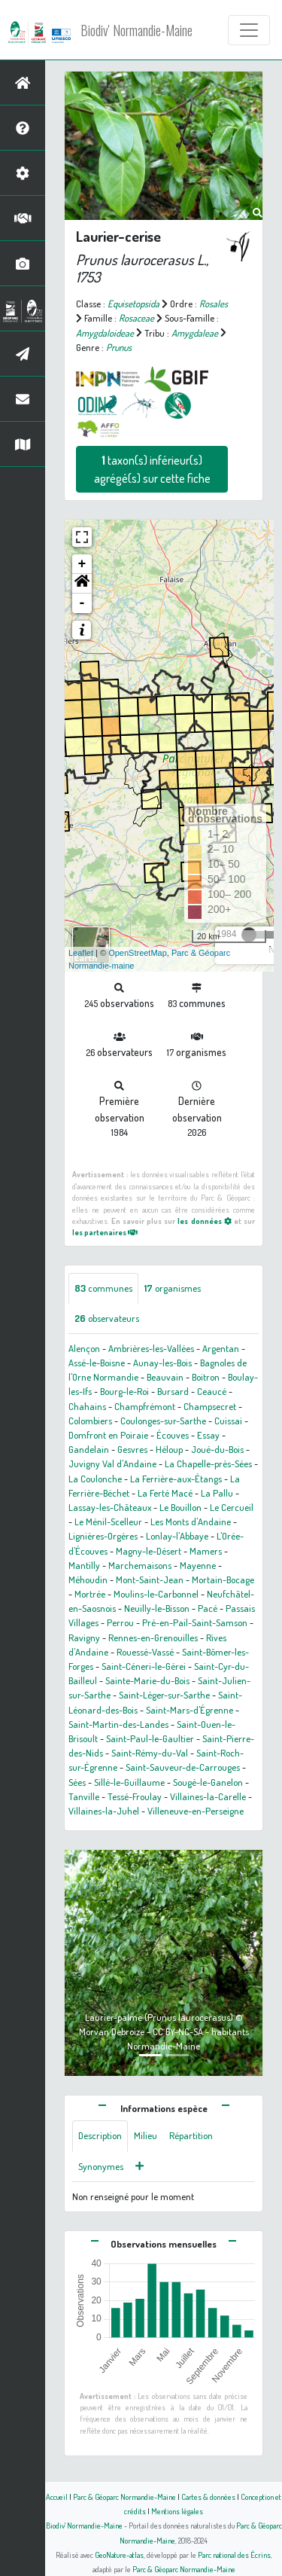 The image size is (282, 2576). What do you see at coordinates (220, 1348) in the screenshot?
I see `Argentan` at bounding box center [220, 1348].